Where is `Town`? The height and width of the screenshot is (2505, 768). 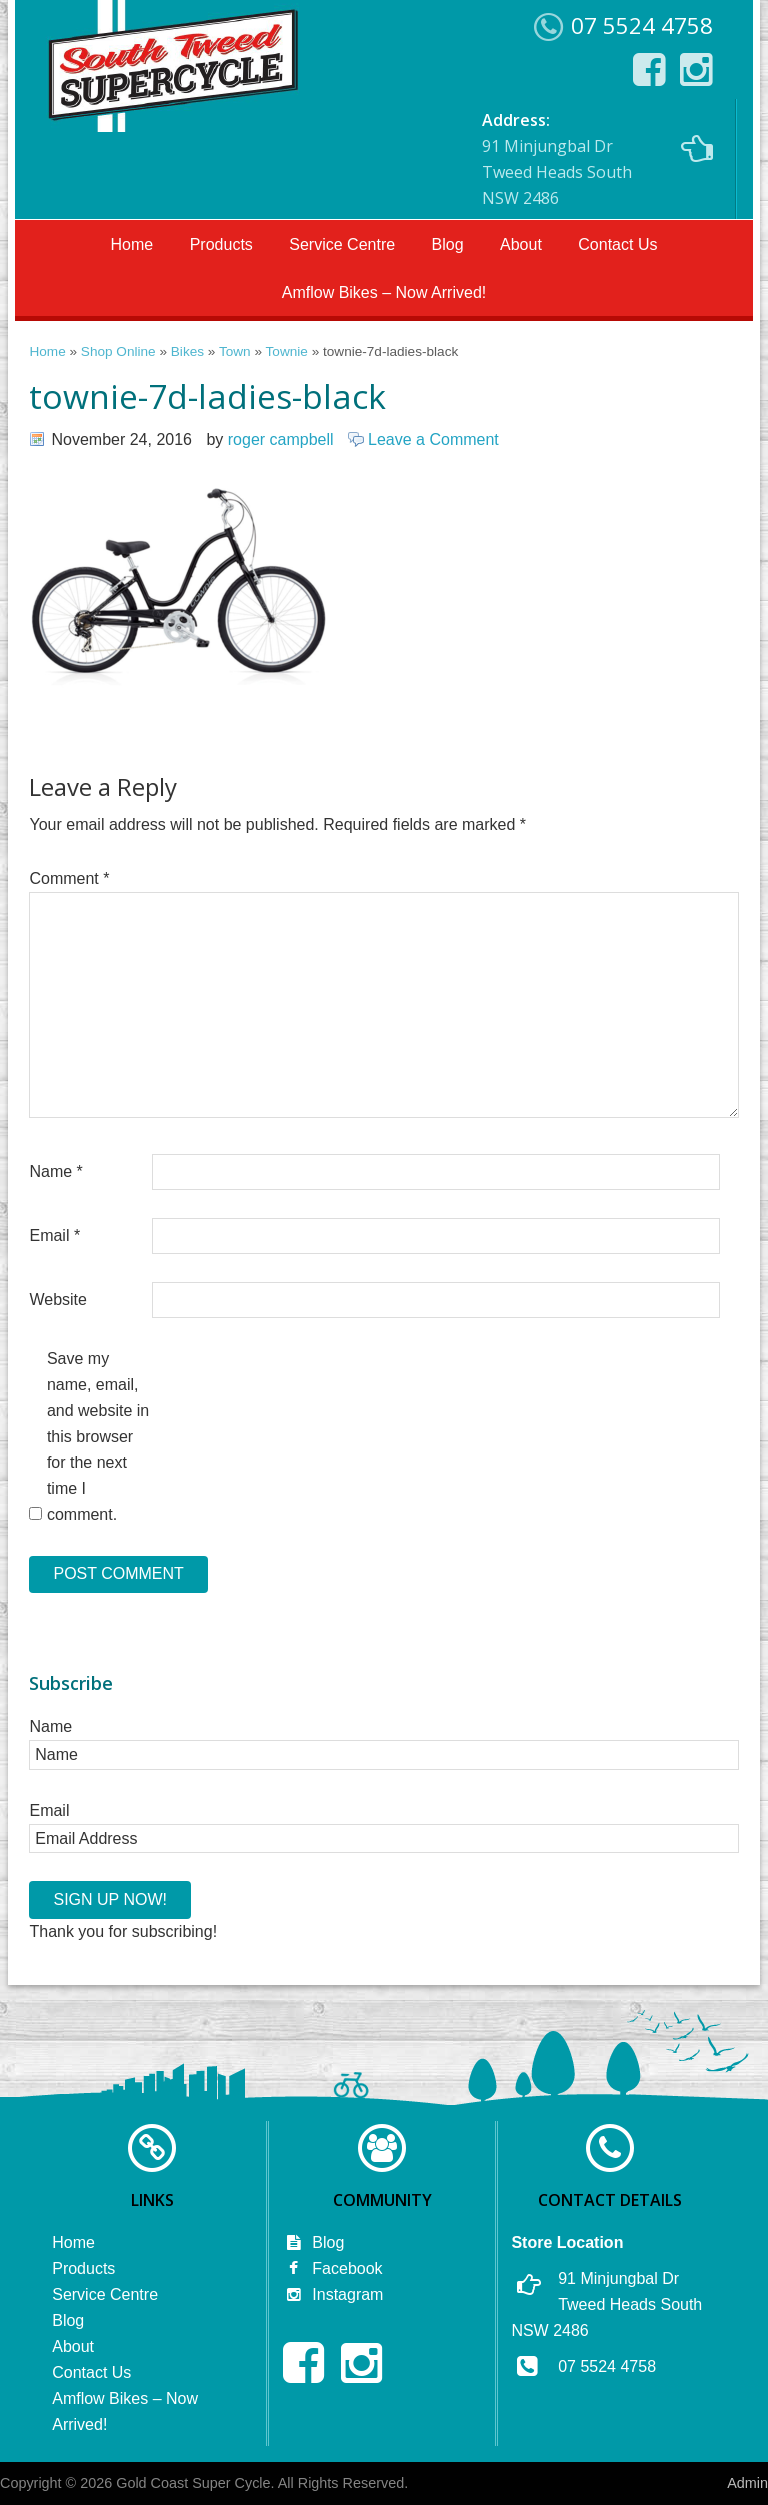 Town is located at coordinates (235, 351).